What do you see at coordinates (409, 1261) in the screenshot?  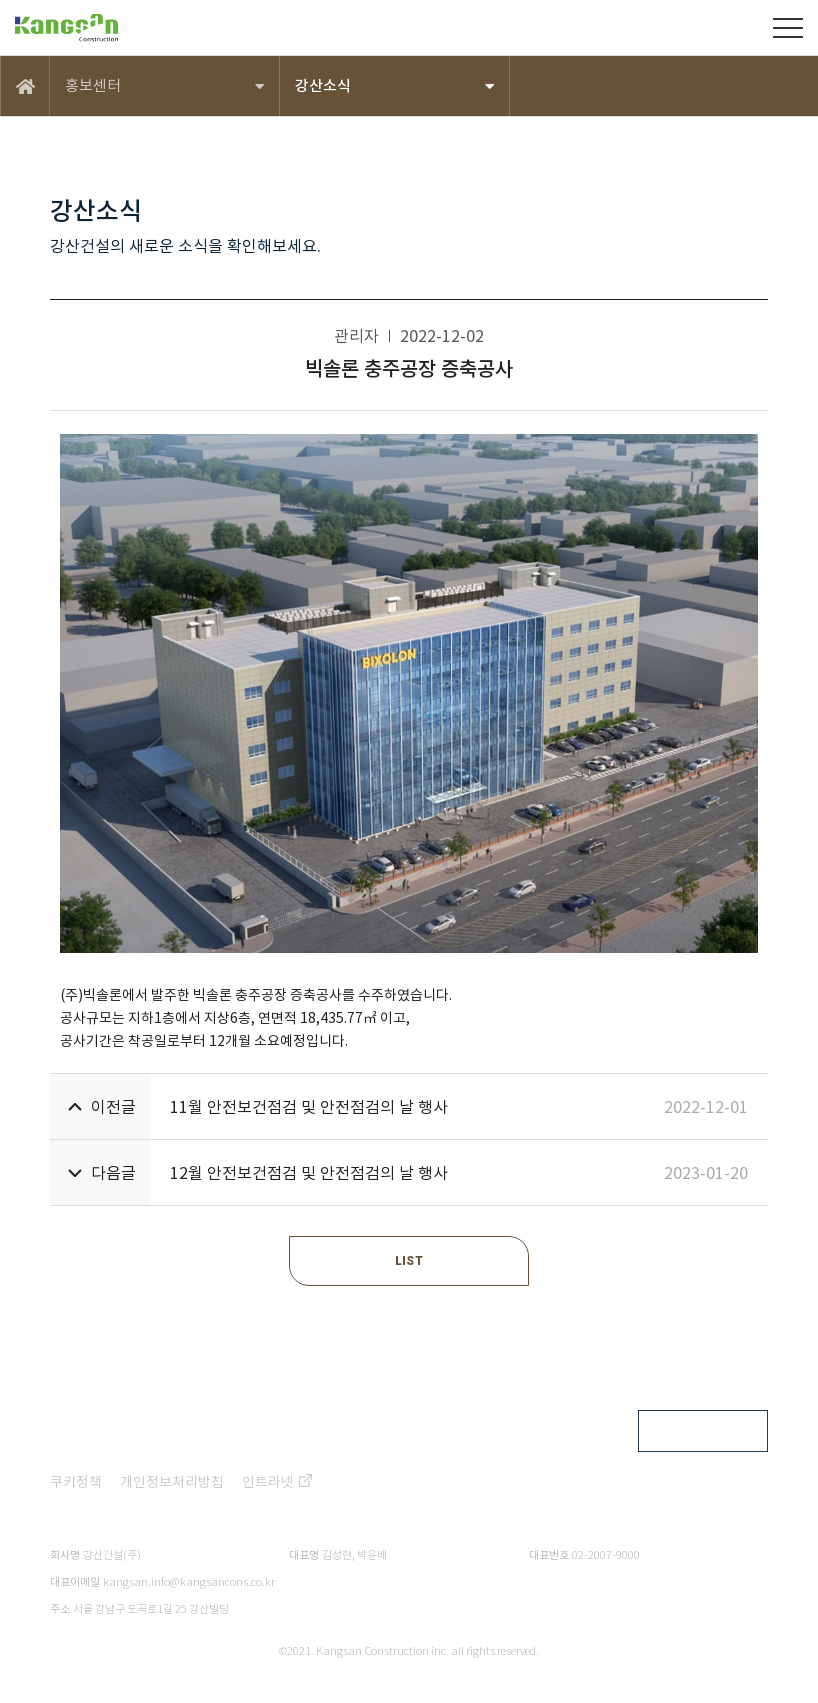 I see `LIST` at bounding box center [409, 1261].